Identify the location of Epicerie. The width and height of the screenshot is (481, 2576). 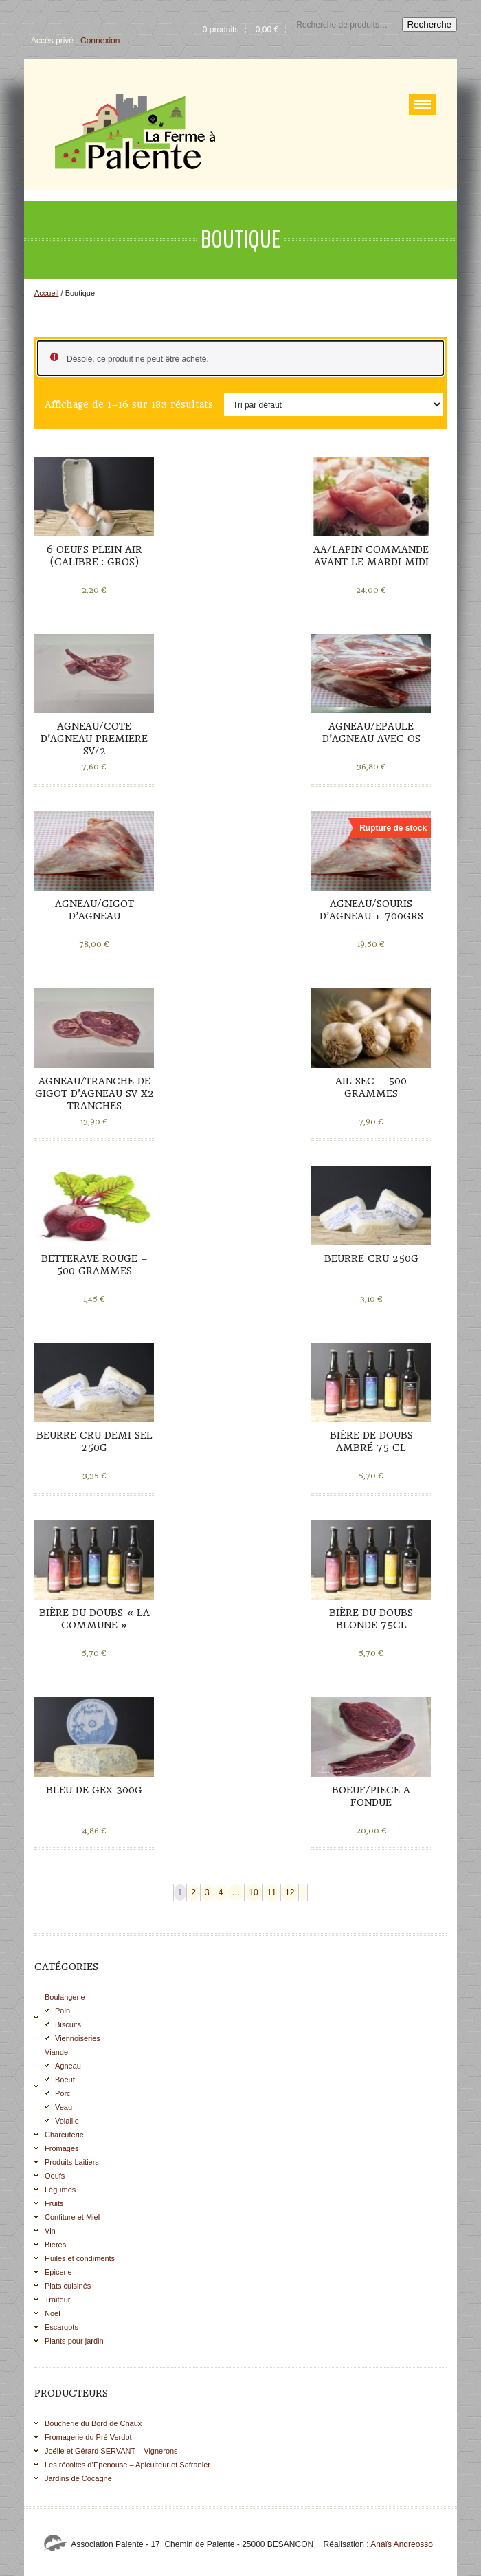
(58, 2272).